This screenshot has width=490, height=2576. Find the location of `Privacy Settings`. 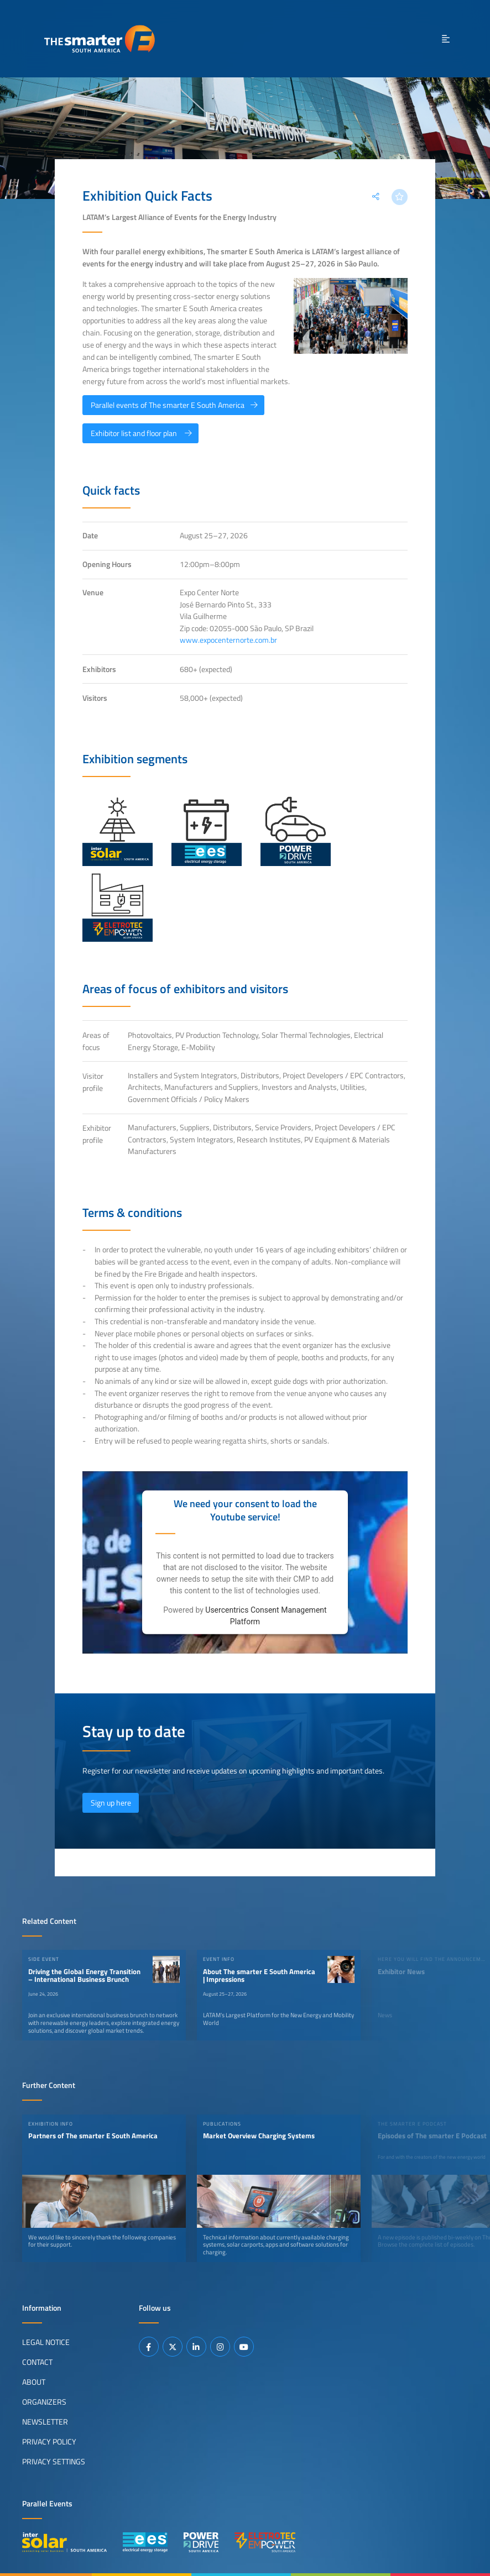

Privacy Settings is located at coordinates (53, 2462).